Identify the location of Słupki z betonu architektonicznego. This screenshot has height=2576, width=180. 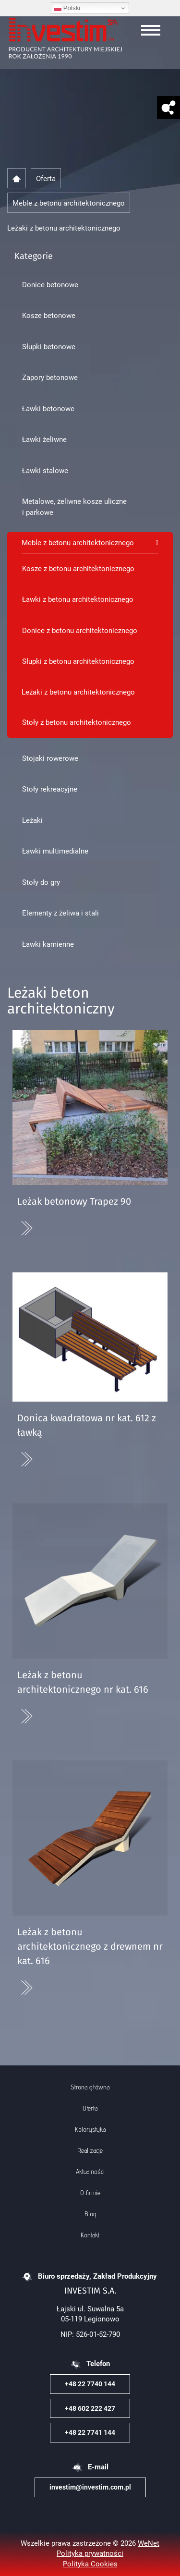
(78, 661).